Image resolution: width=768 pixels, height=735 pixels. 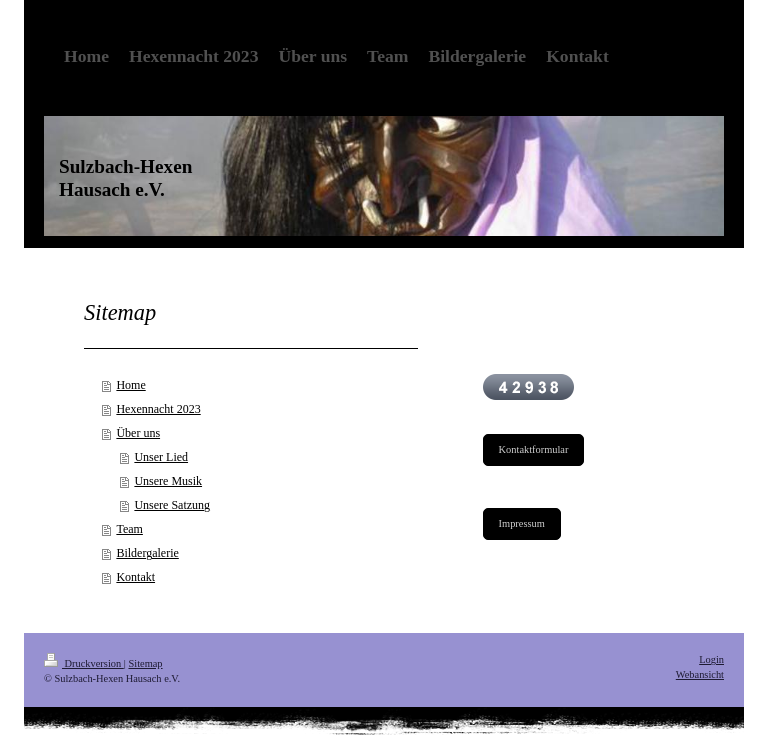 I want to click on Unser Lied, so click(x=161, y=457).